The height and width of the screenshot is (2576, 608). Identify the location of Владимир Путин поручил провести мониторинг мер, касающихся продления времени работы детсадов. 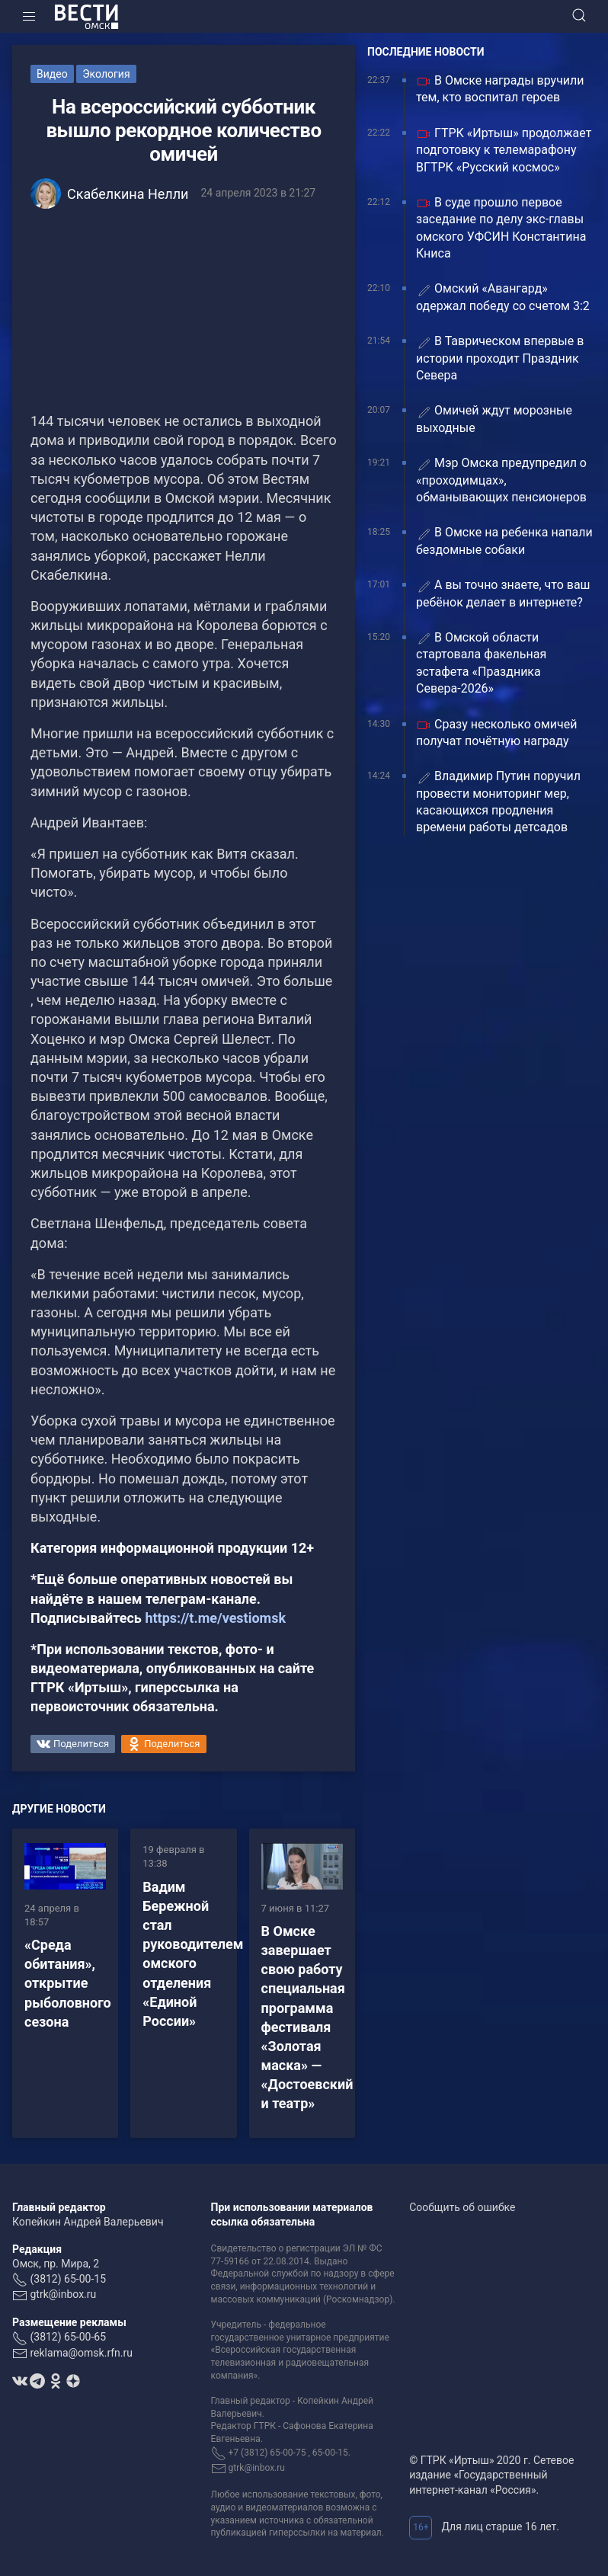
(498, 801).